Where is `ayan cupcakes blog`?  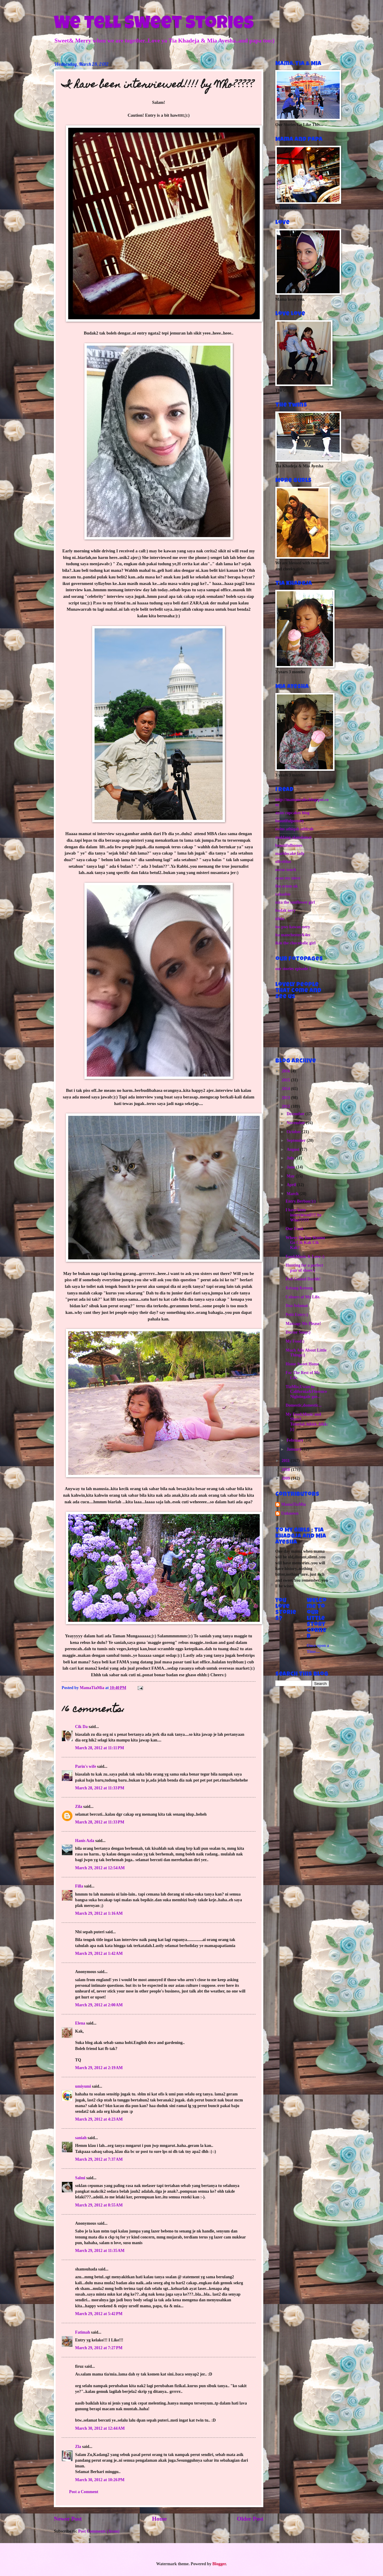 ayan cupcakes blog is located at coordinates (292, 813).